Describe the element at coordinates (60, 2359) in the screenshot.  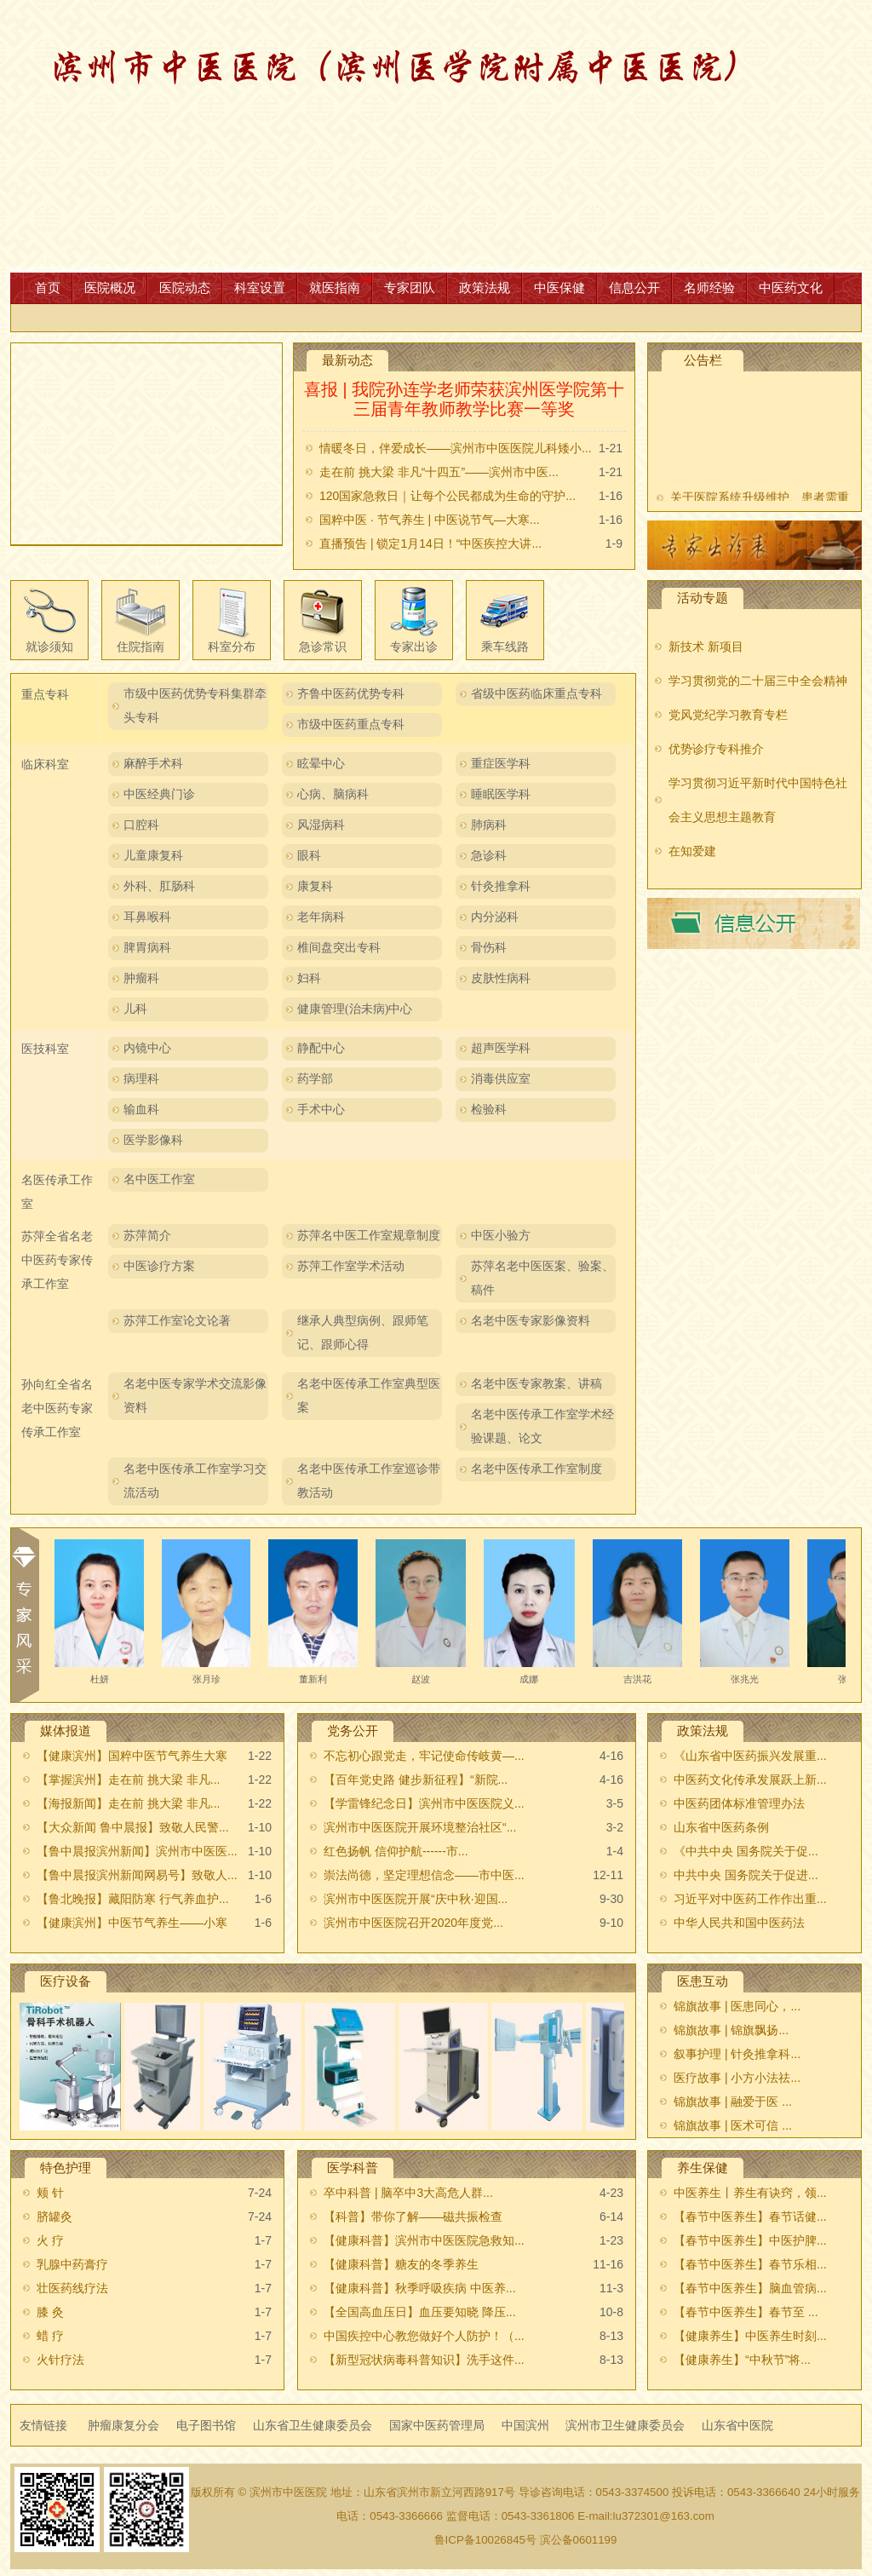
I see `火针疗法` at that location.